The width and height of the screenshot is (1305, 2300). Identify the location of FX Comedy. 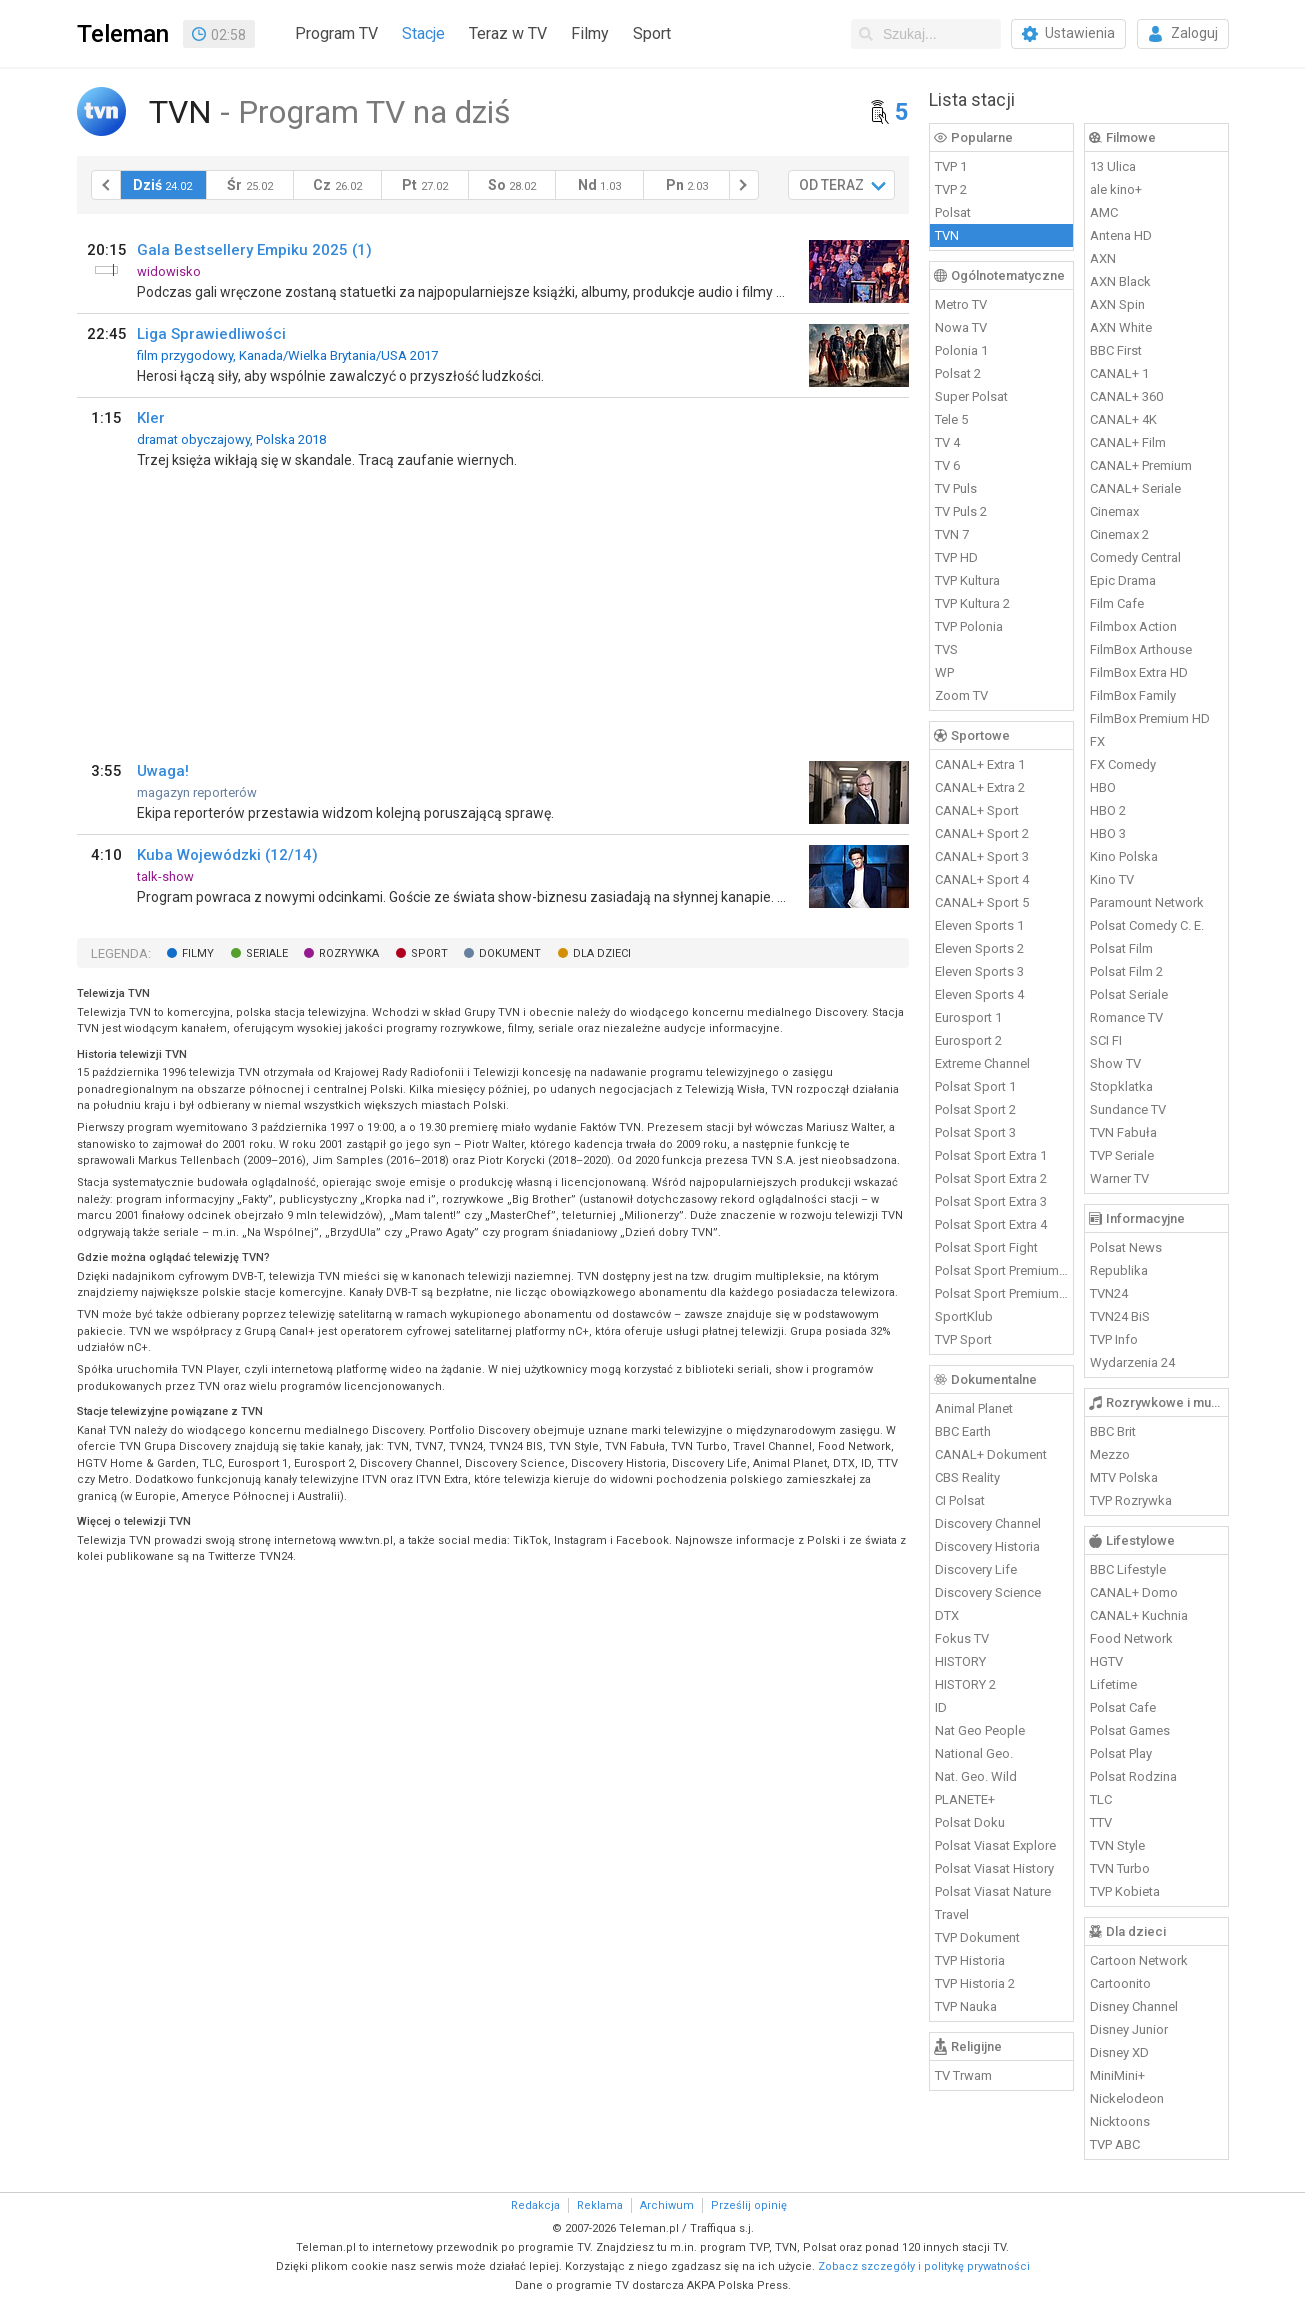
(1123, 764).